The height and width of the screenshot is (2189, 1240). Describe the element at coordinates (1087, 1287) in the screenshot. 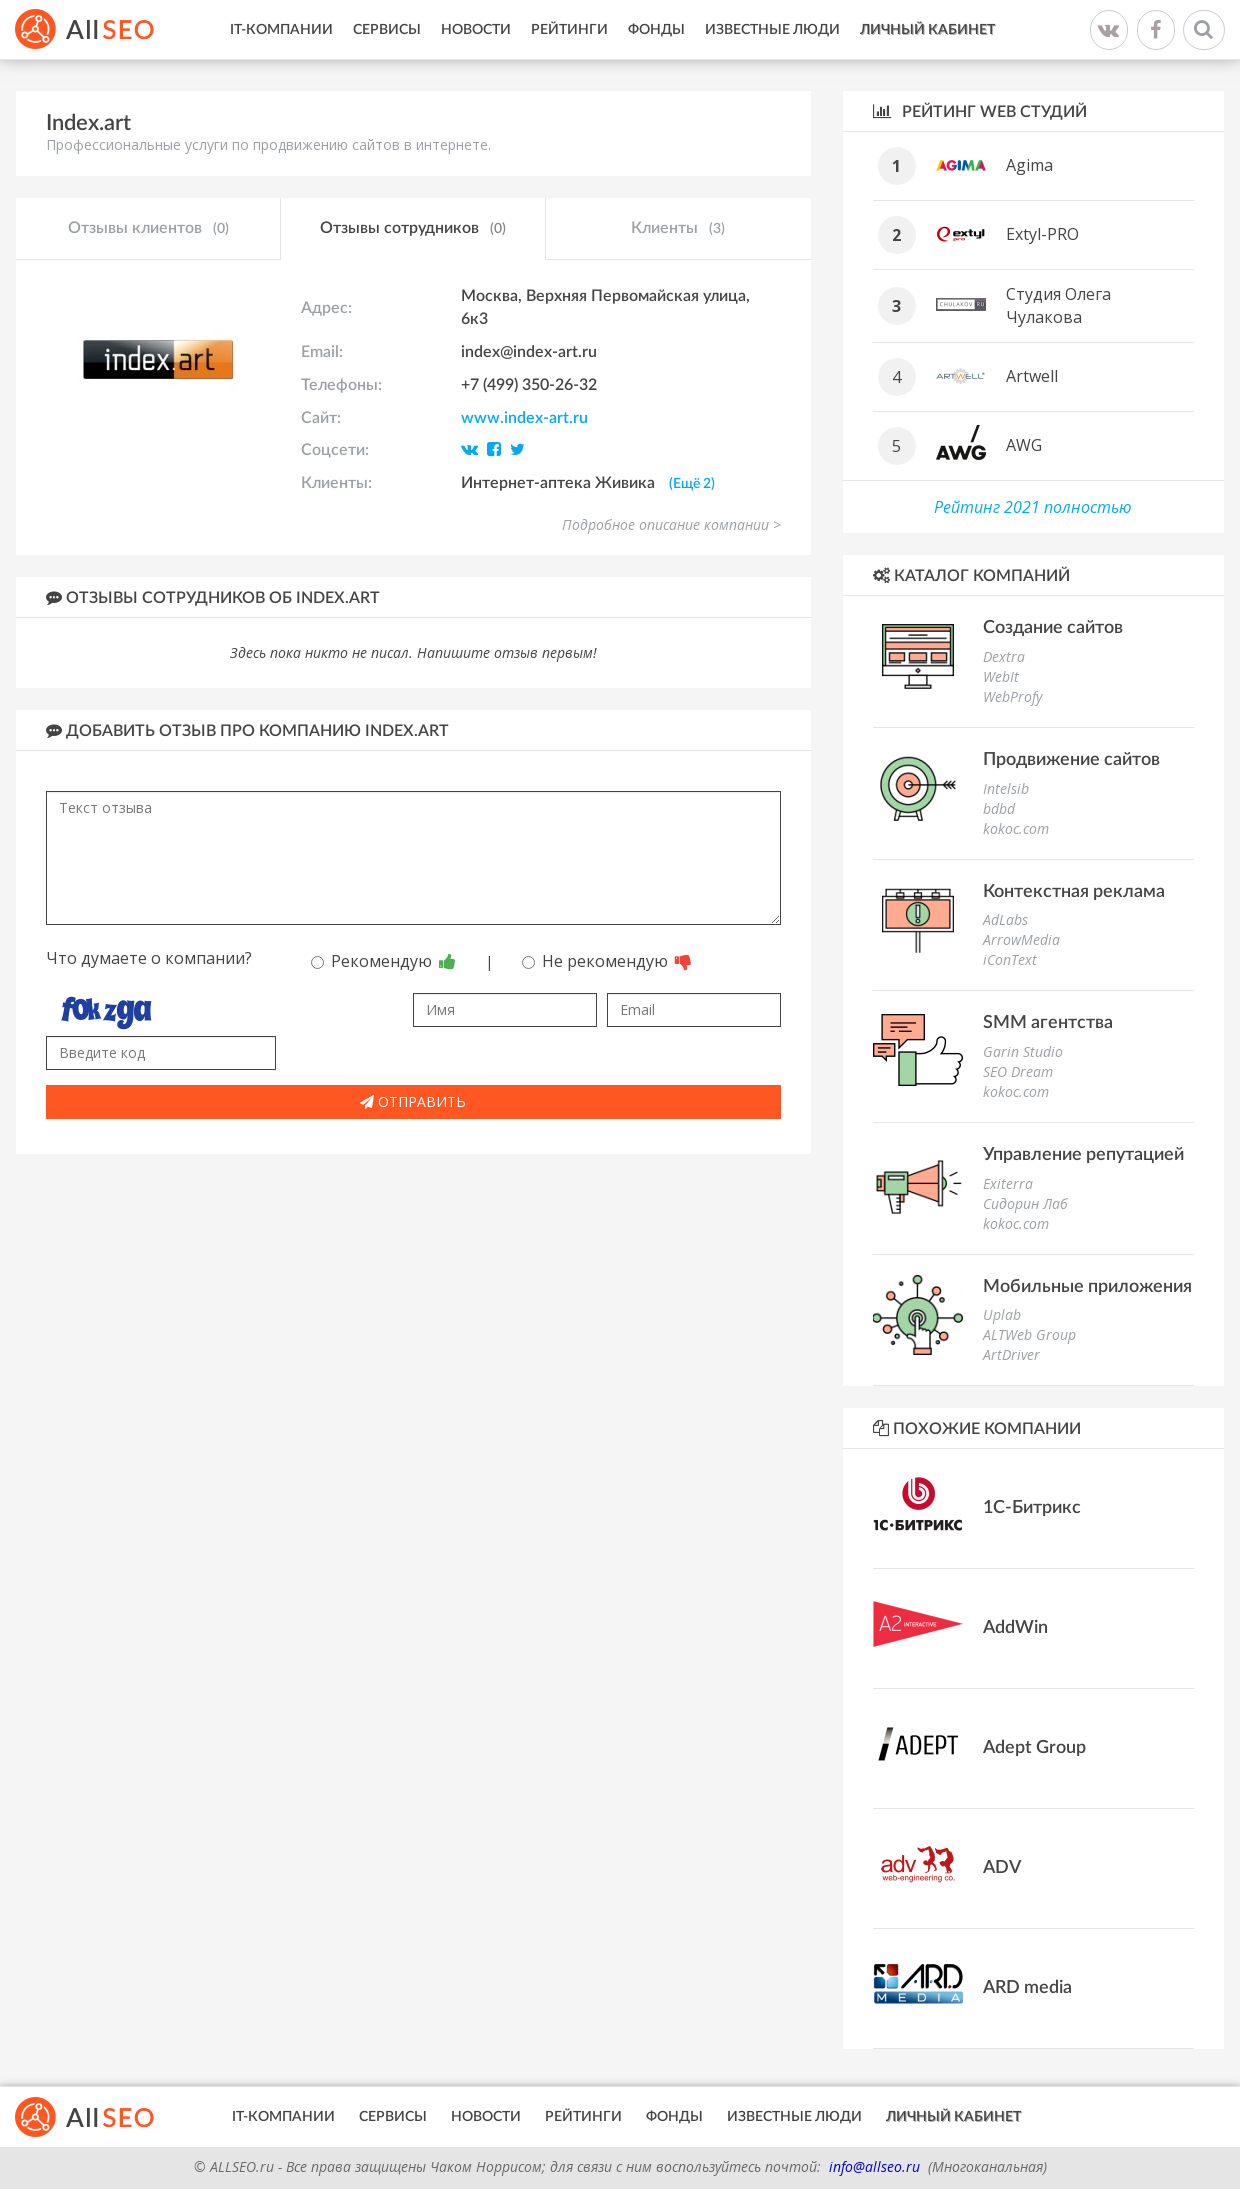

I see `Мобильные приложения` at that location.